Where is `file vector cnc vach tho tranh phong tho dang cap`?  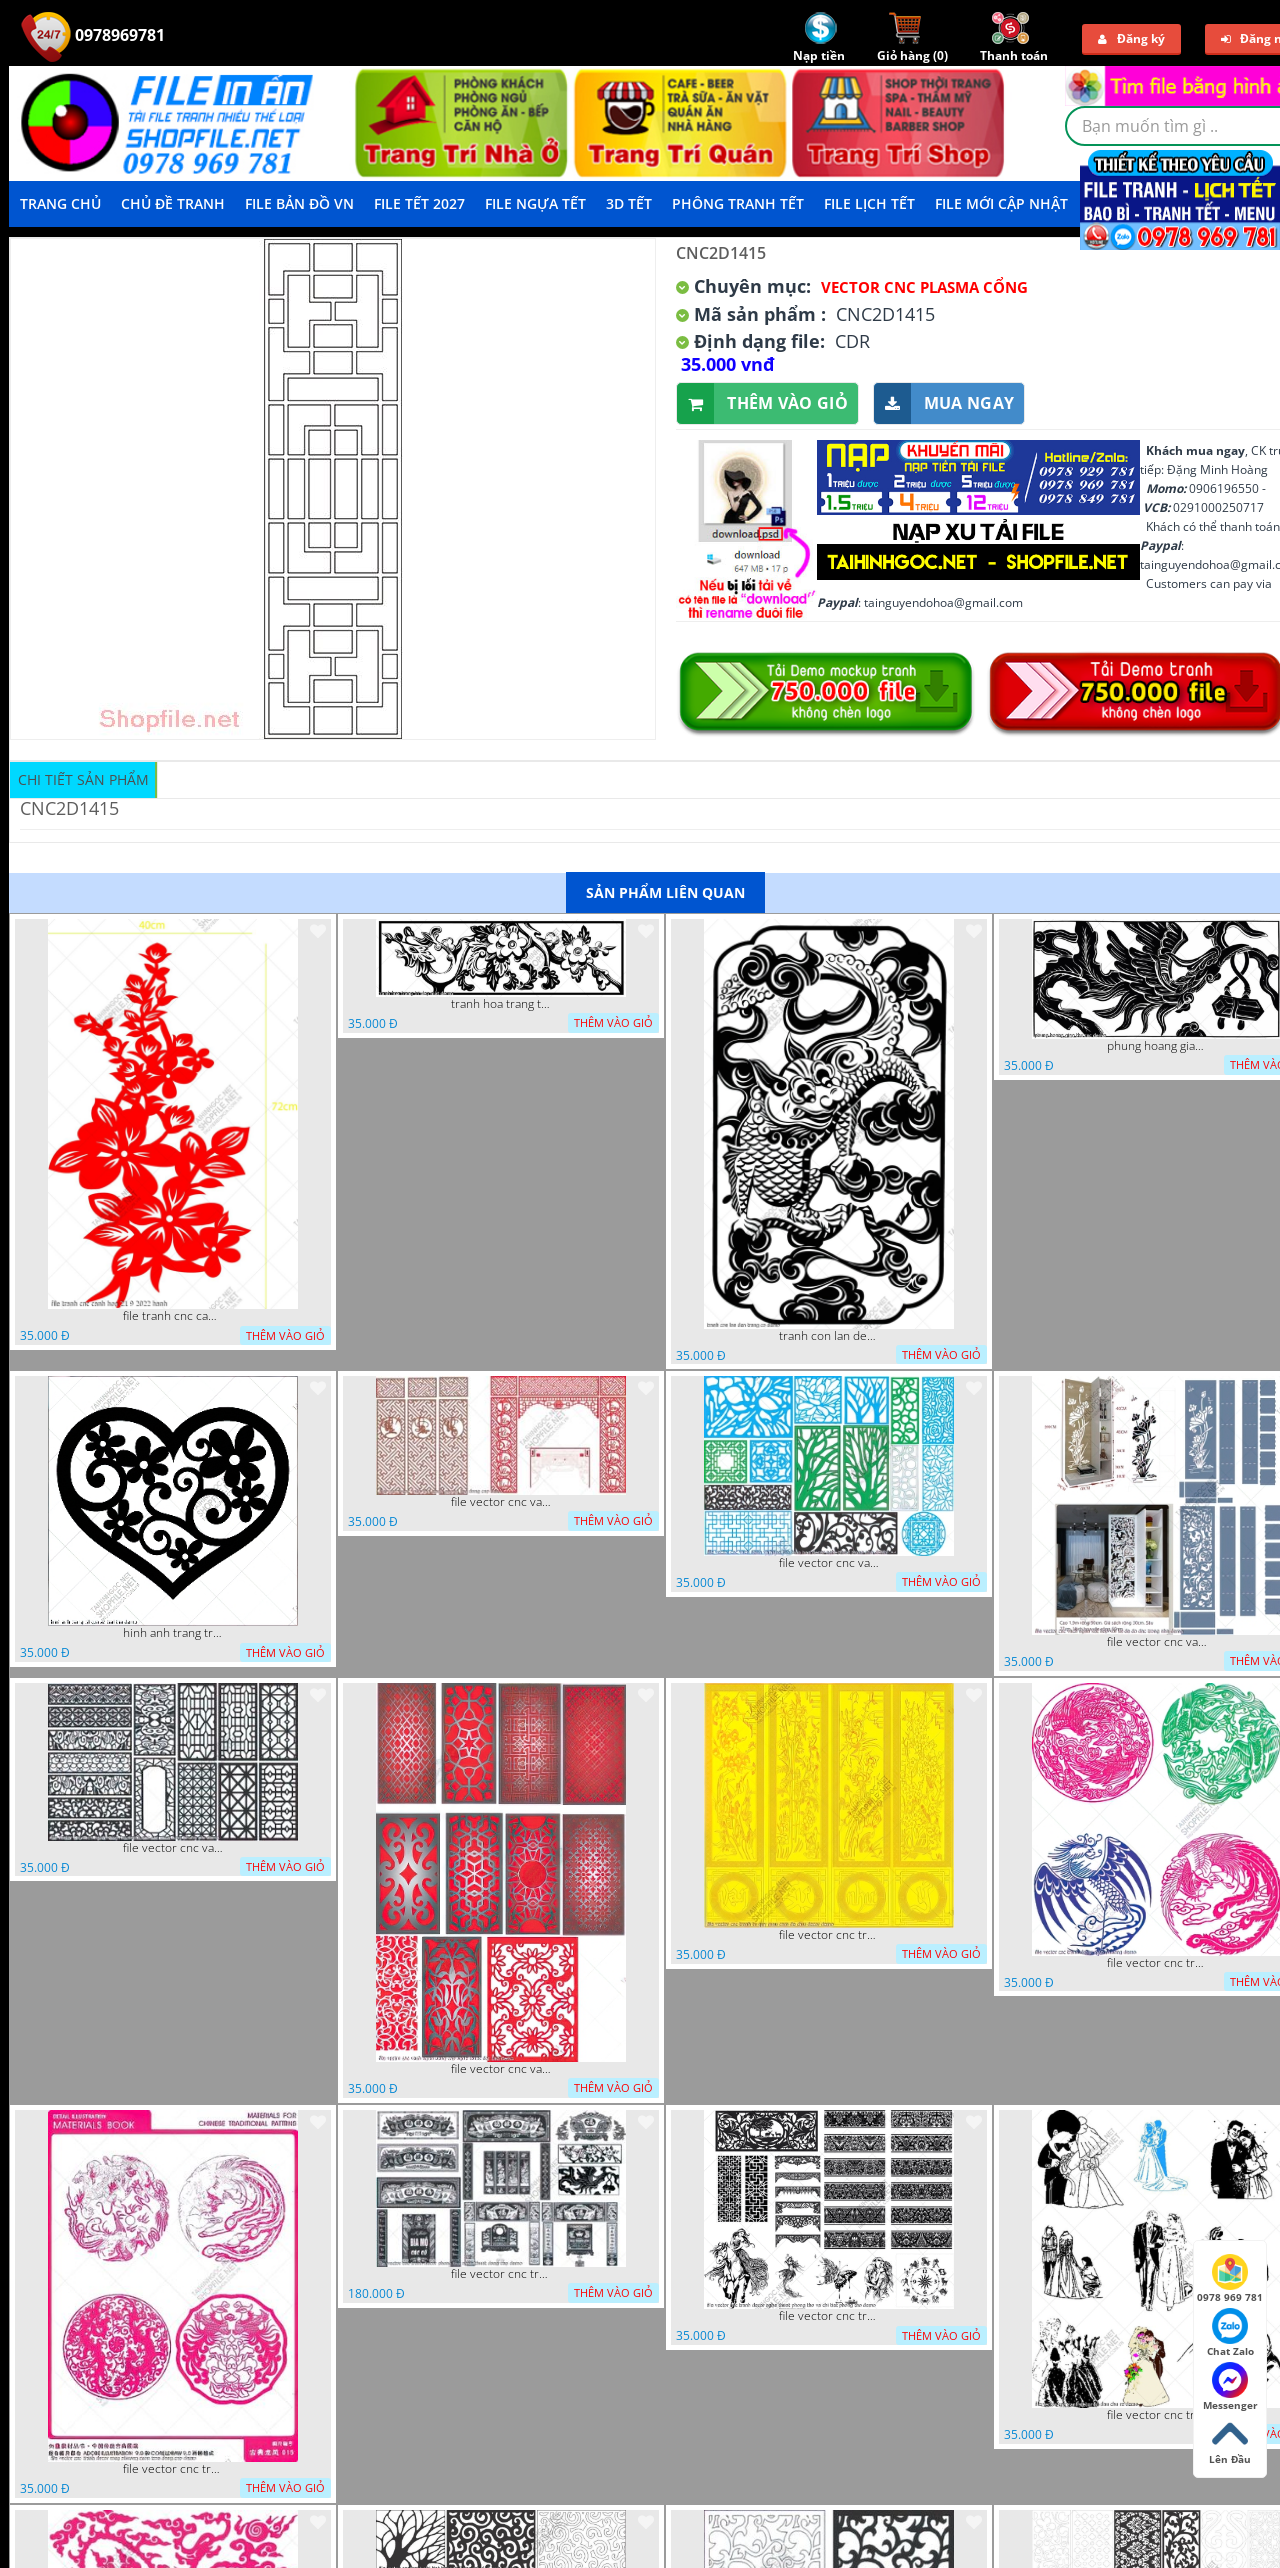 file vector cnc vach tho tranh phong tho dang cap is located at coordinates (501, 1502).